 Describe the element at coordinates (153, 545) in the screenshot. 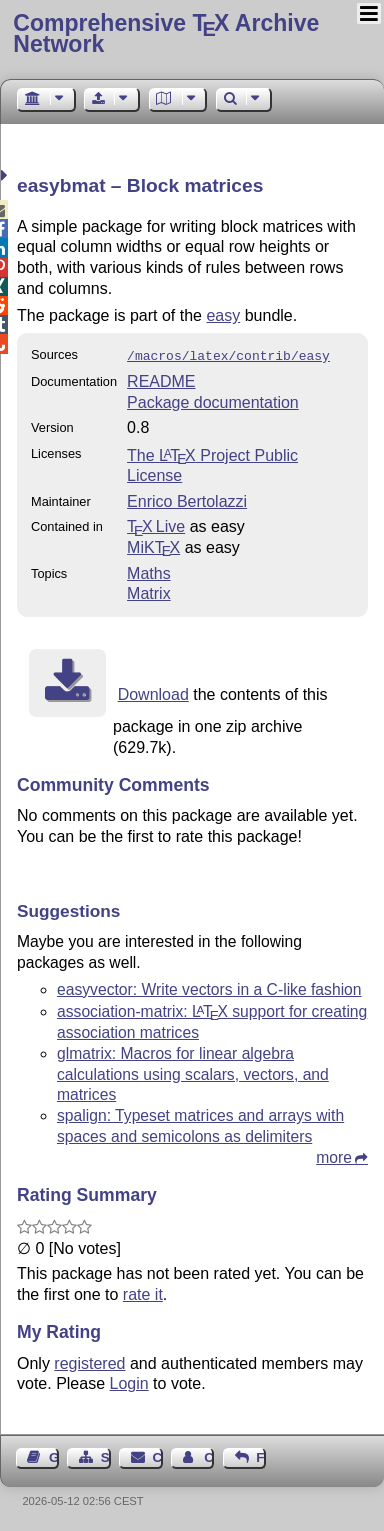

I see `MiKTX` at that location.